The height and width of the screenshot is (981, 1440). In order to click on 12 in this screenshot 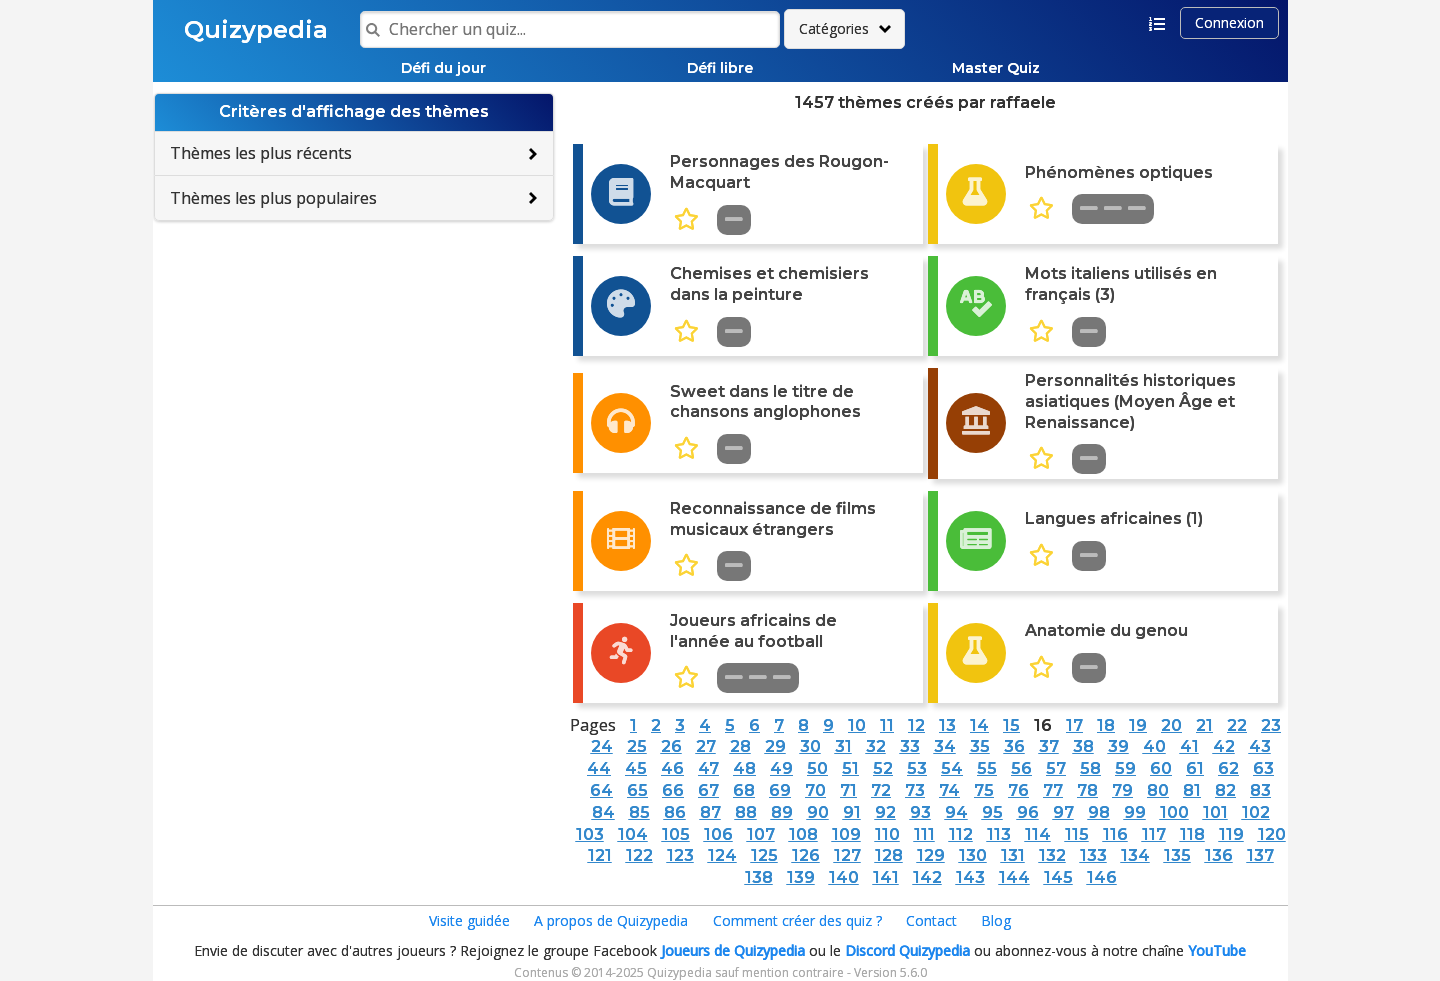, I will do `click(916, 725)`.